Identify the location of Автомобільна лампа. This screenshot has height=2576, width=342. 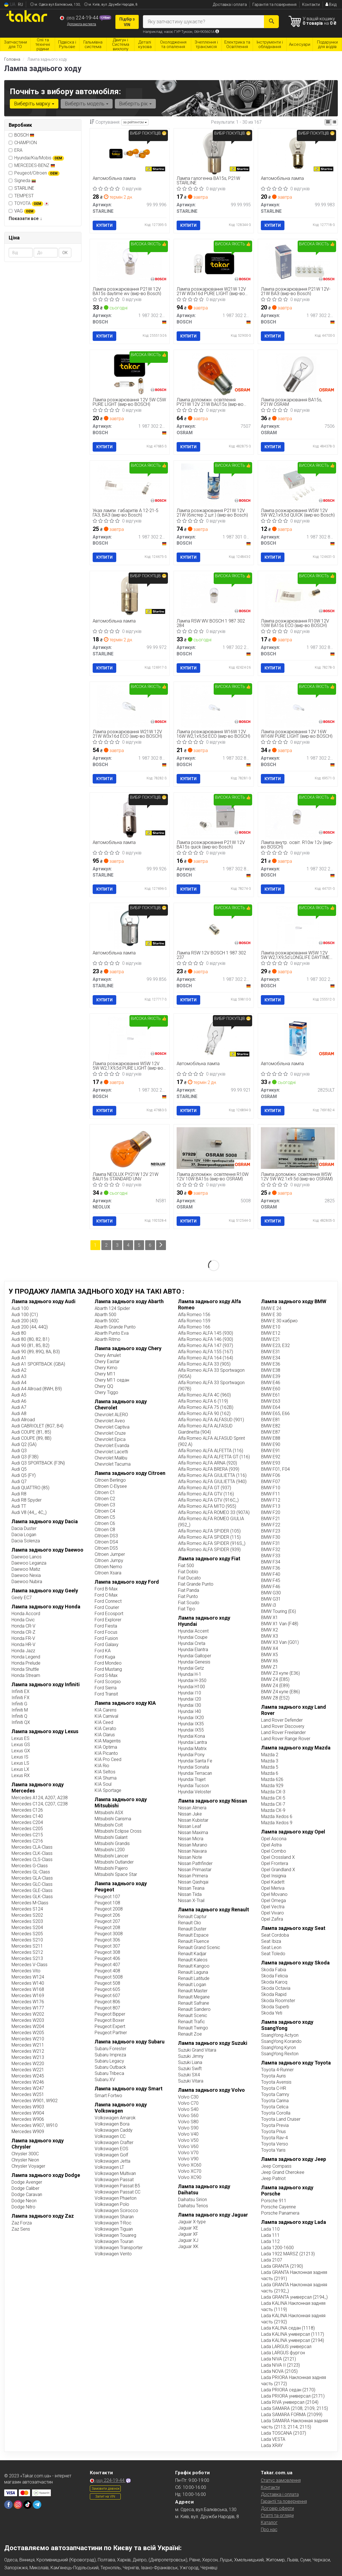
(114, 178).